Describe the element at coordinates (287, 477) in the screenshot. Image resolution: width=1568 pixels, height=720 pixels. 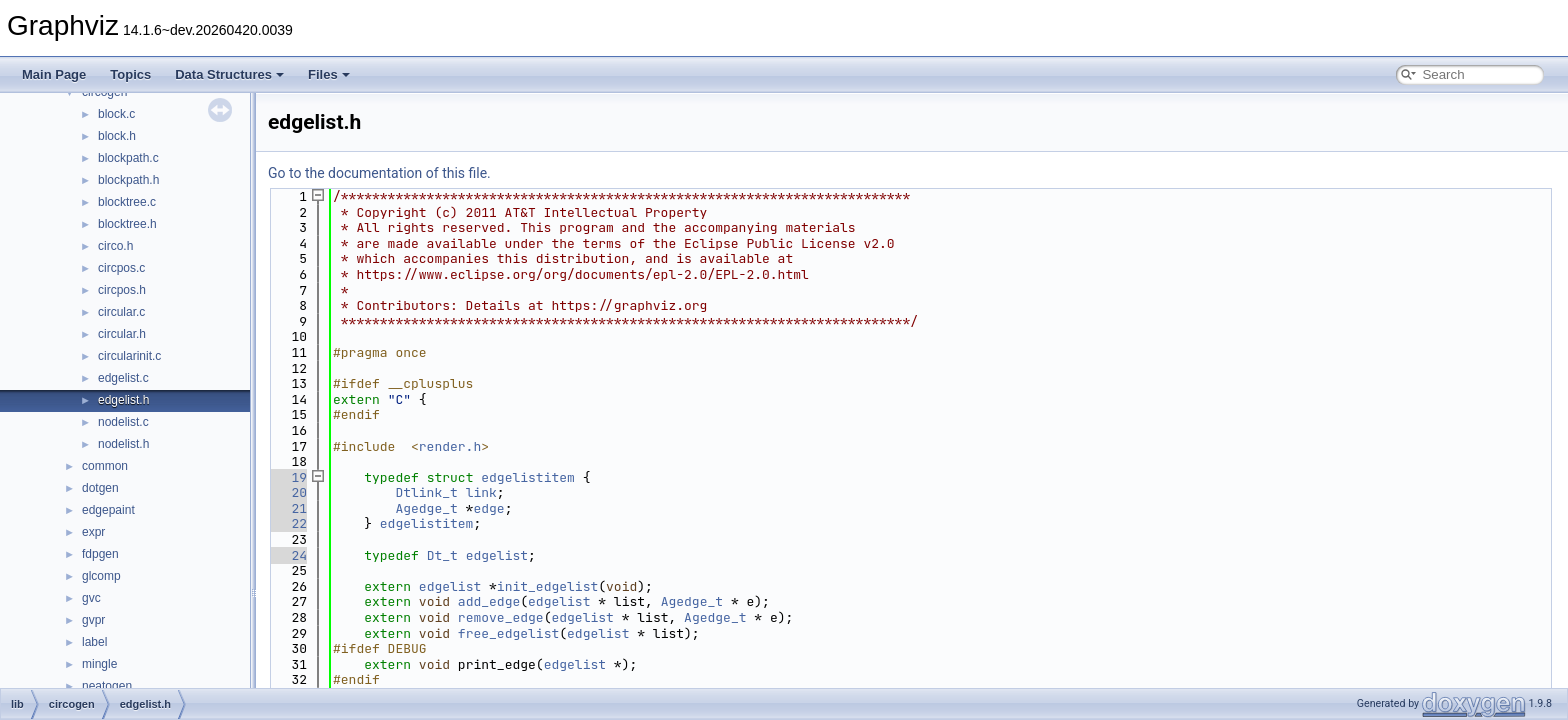
I see `19` at that location.